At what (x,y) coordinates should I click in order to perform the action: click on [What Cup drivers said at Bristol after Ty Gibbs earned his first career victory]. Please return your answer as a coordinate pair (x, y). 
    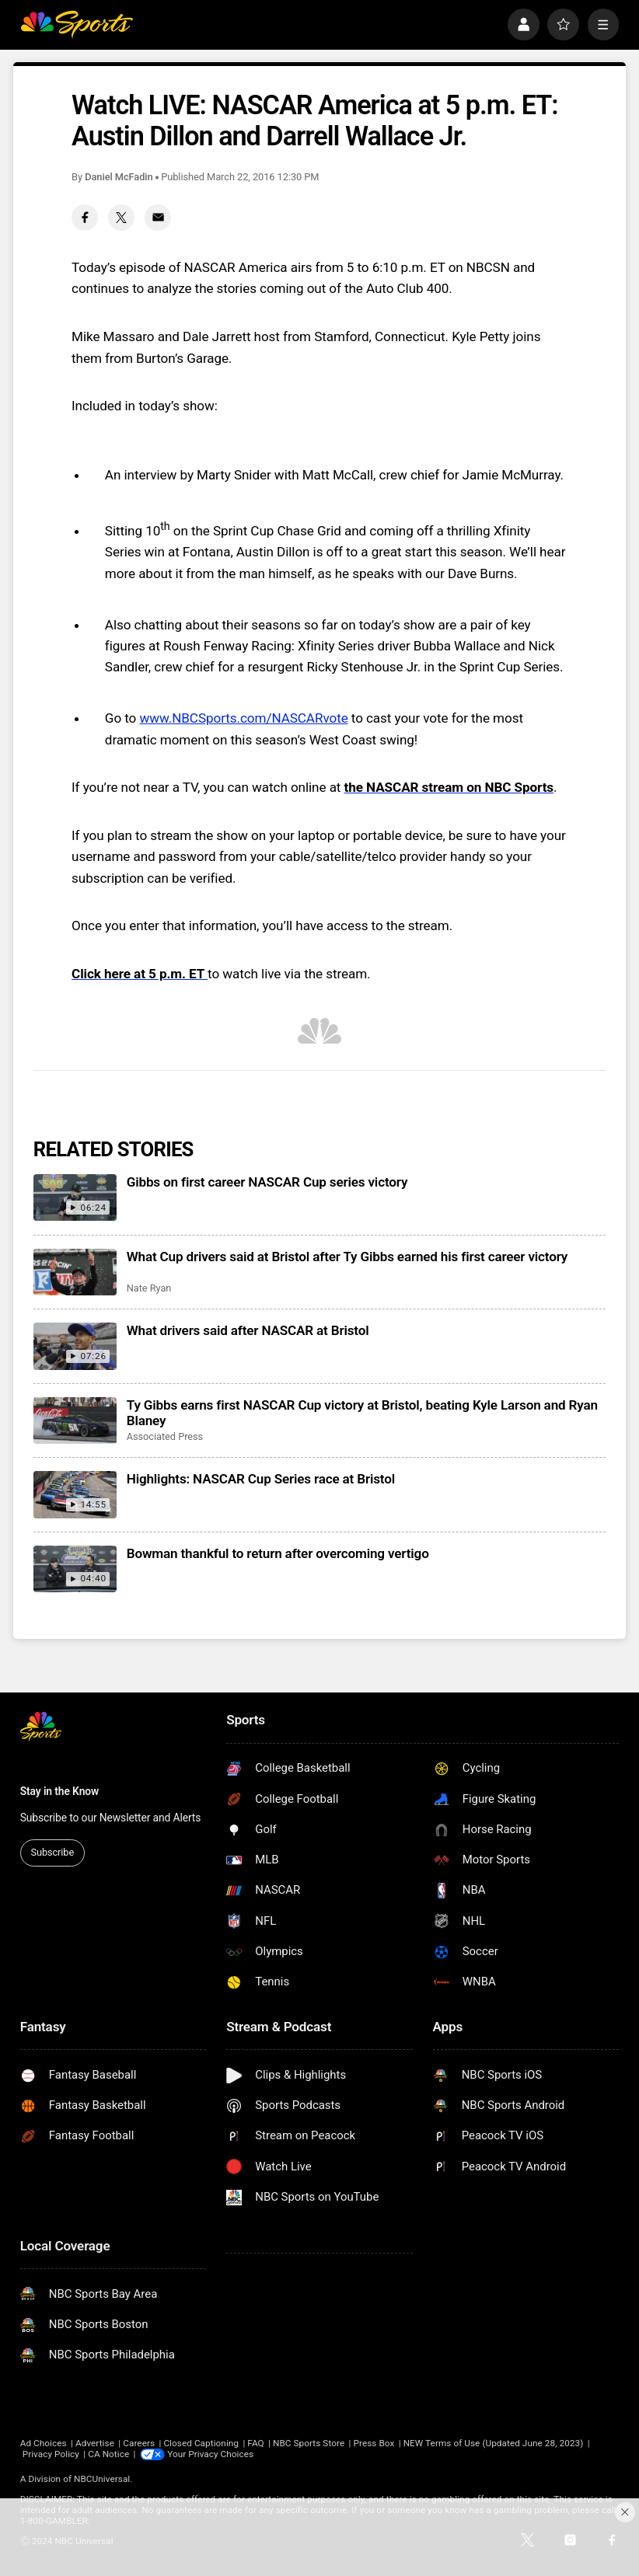
    Looking at the image, I should click on (75, 1272).